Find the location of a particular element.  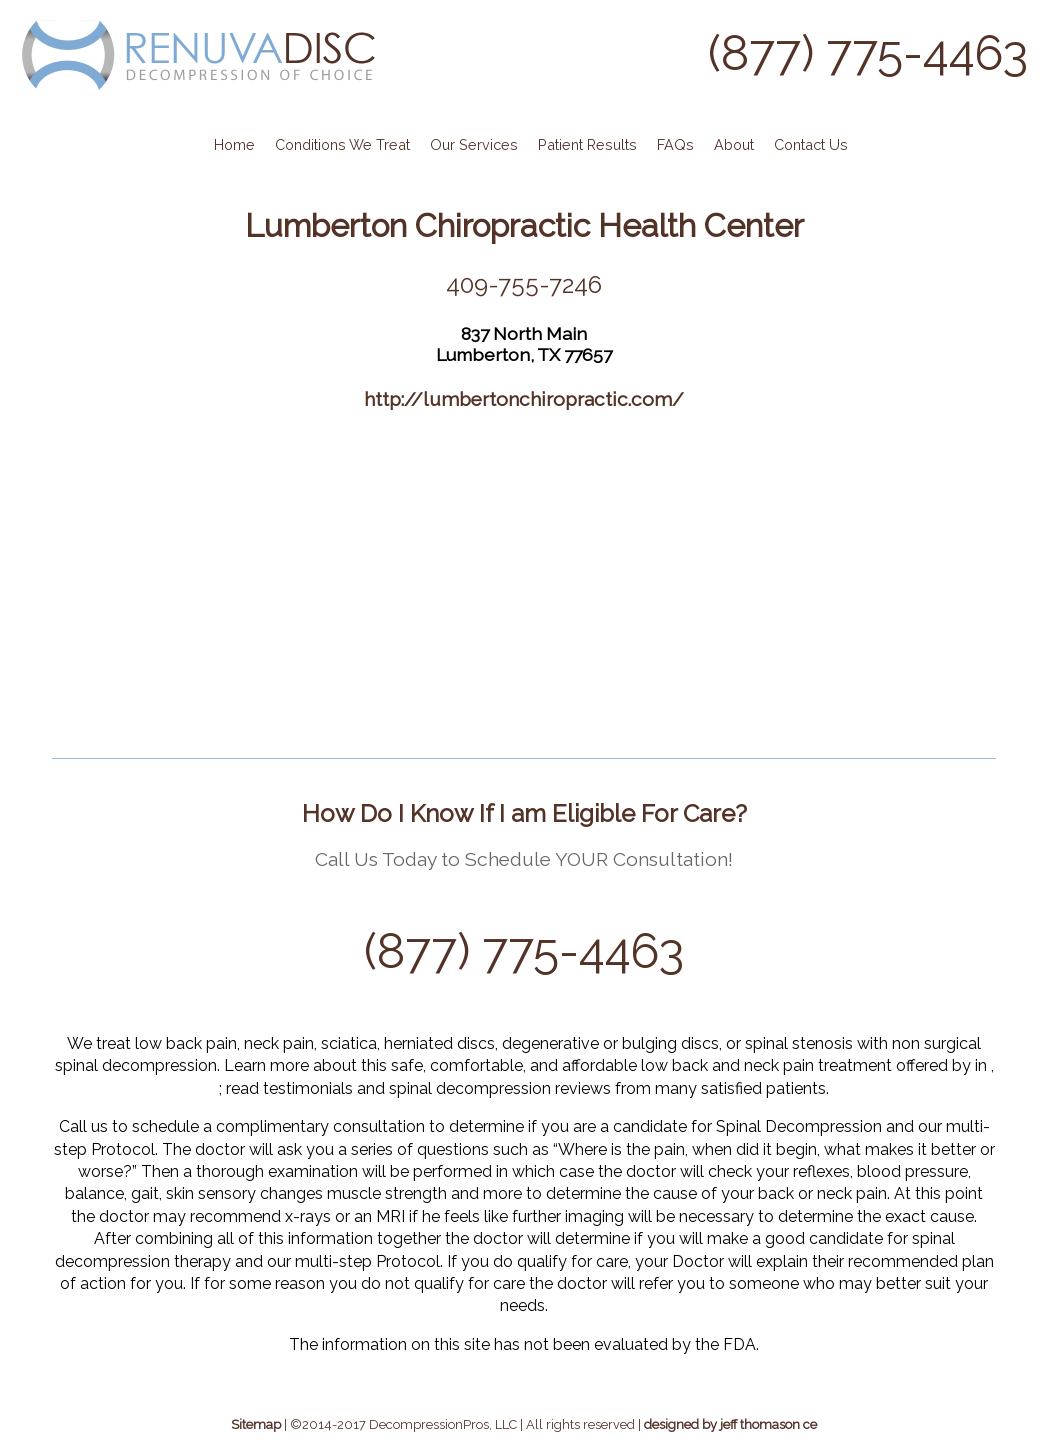

Contact Us is located at coordinates (811, 144).